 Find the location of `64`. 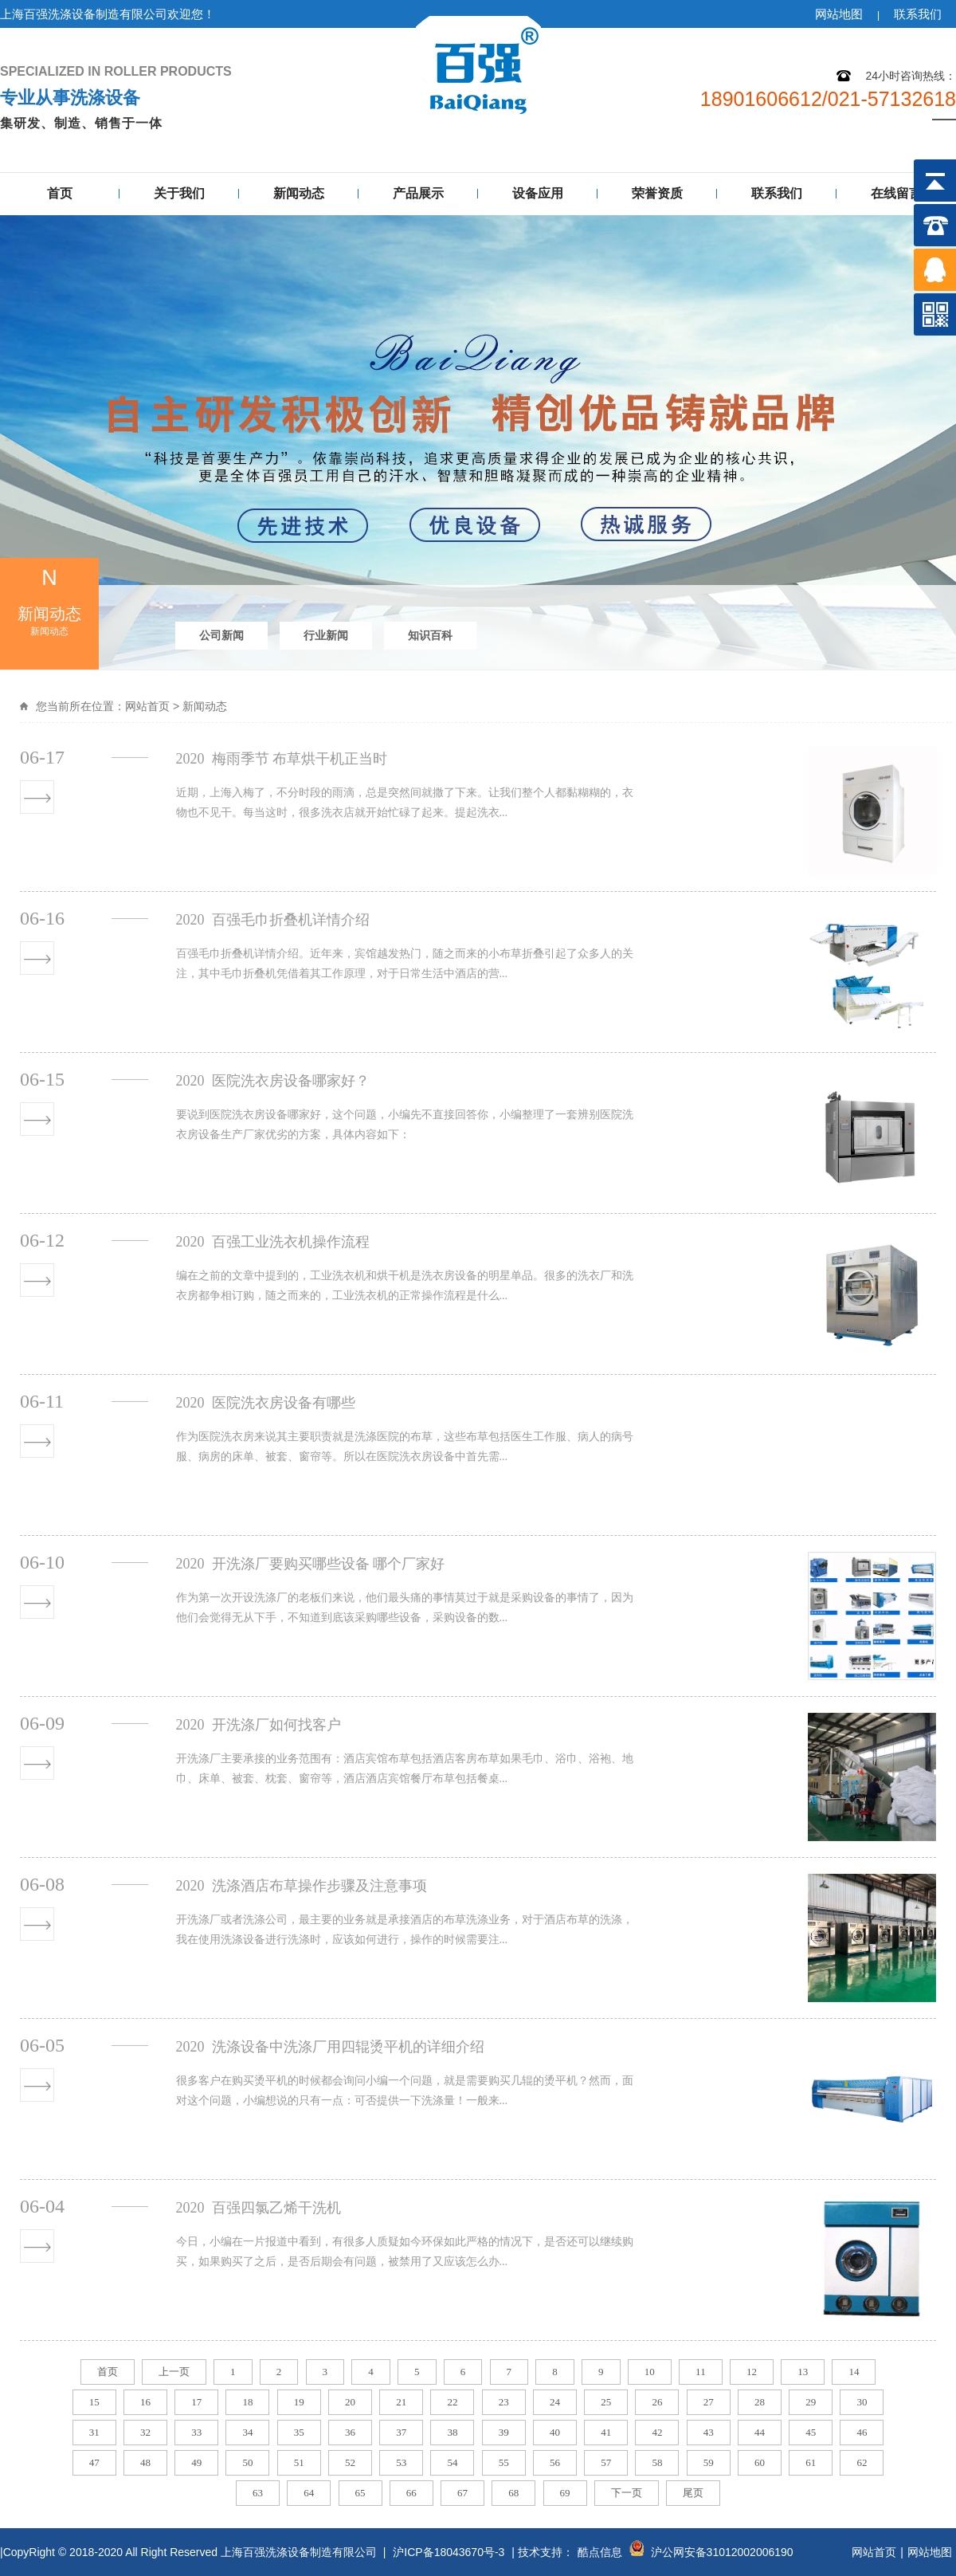

64 is located at coordinates (309, 2493).